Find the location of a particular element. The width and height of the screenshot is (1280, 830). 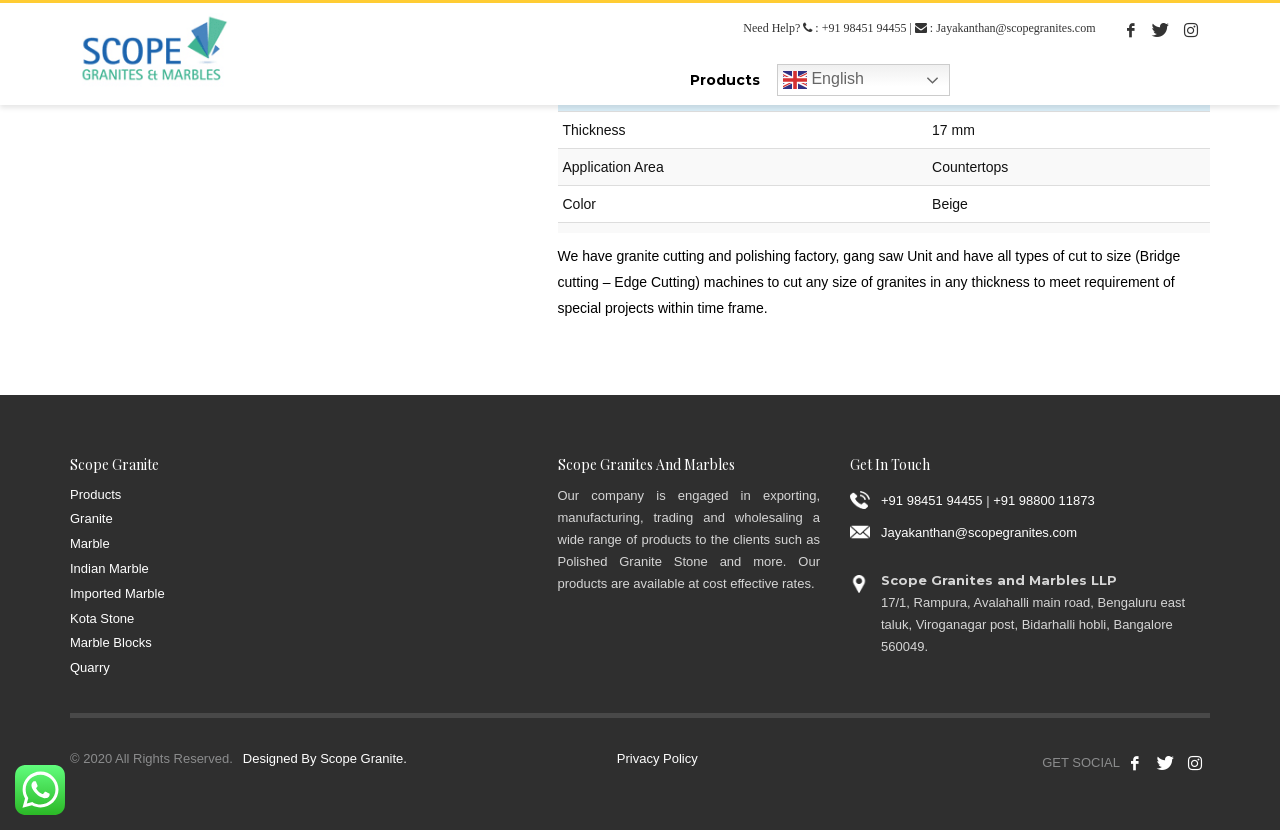

Imported Marble is located at coordinates (117, 593).